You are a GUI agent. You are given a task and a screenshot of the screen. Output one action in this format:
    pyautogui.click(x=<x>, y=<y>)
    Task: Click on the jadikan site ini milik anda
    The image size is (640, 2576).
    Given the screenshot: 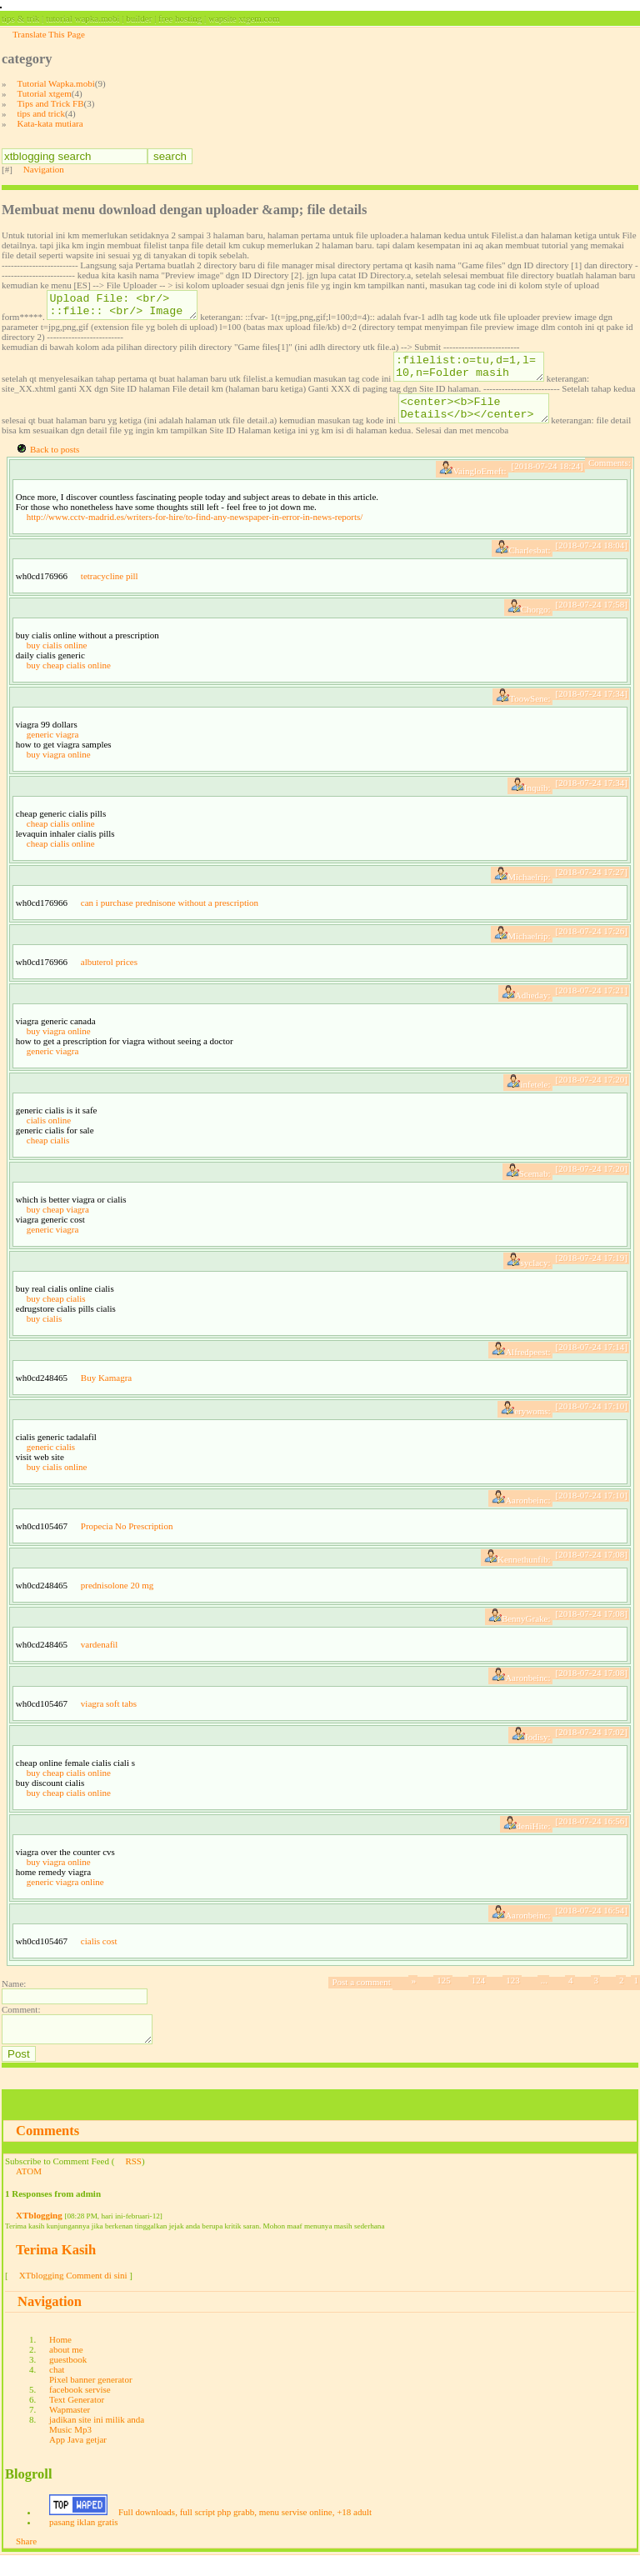 What is the action you would take?
    pyautogui.click(x=96, y=2439)
    